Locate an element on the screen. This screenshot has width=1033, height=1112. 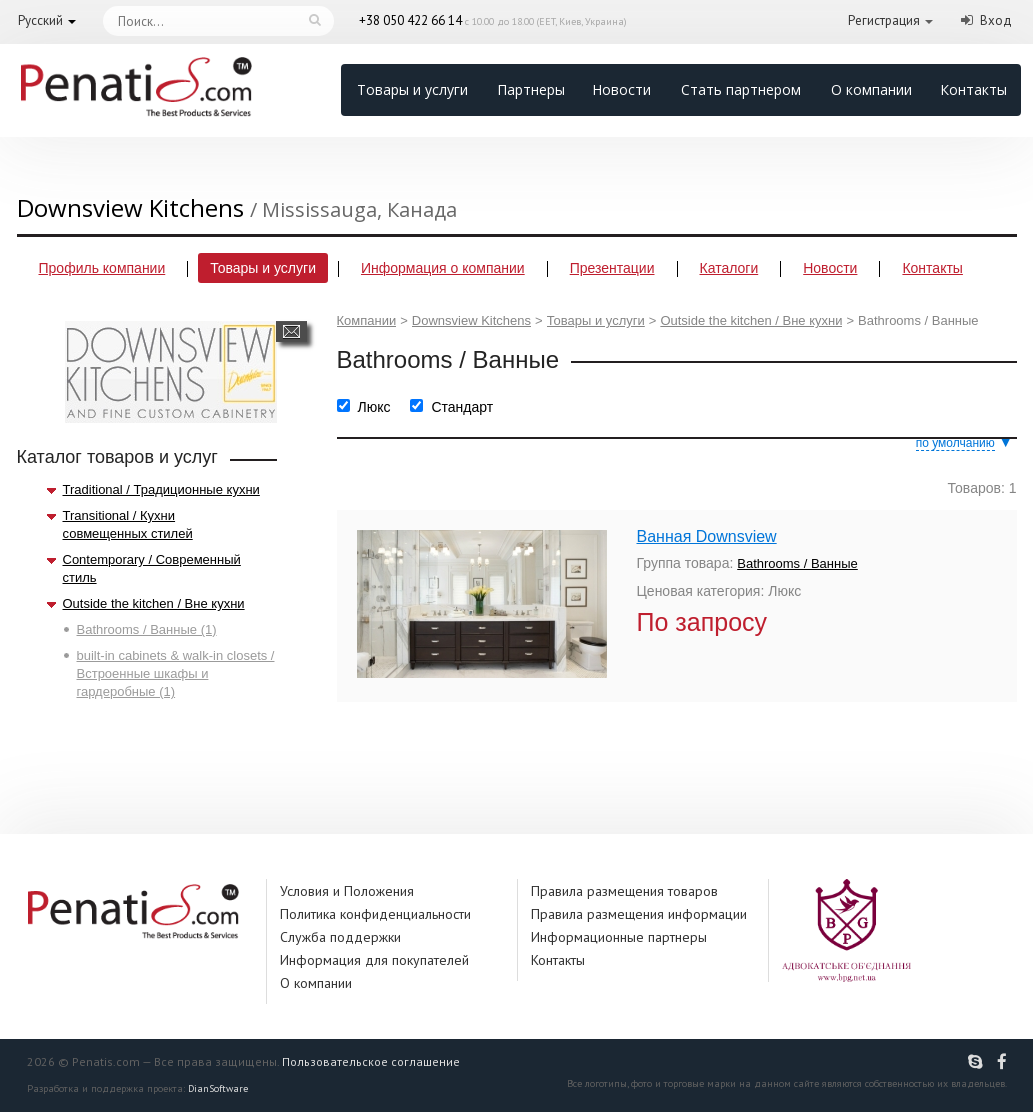
Пользовательское соглашение is located at coordinates (371, 1061).